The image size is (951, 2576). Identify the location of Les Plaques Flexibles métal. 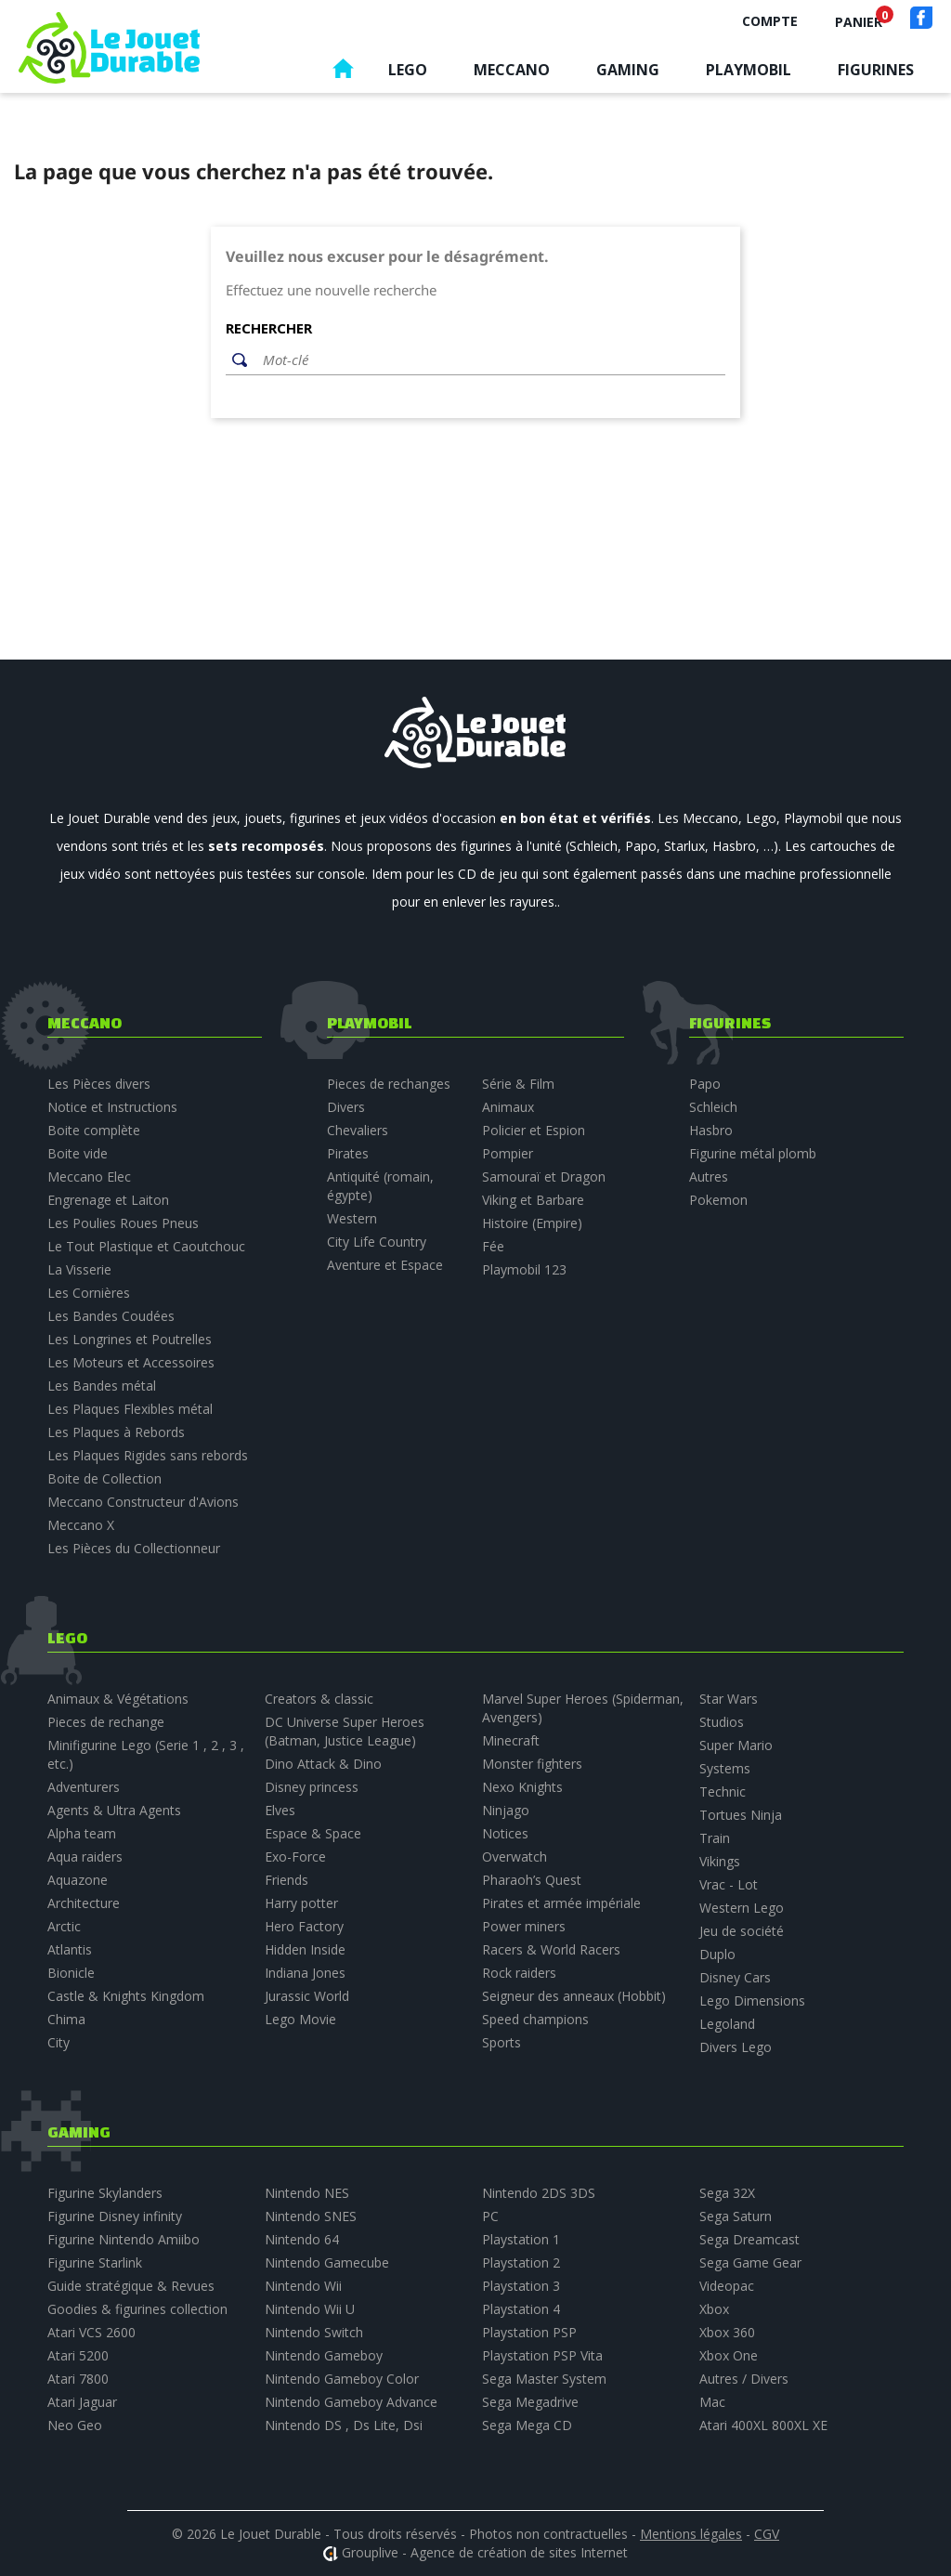
(130, 1409).